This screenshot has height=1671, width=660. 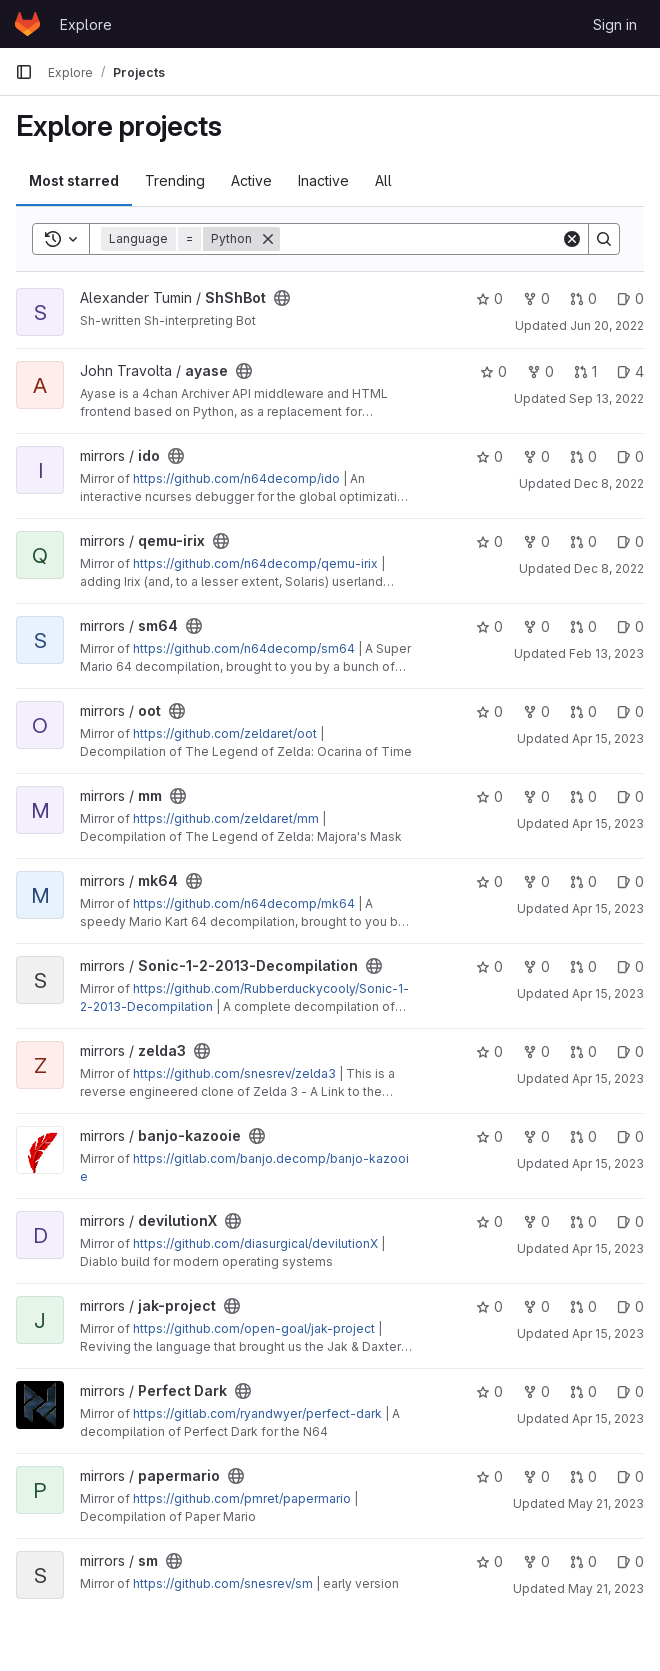 What do you see at coordinates (489, 966) in the screenshot?
I see `0 [Sonic-1-2-2013-Decompilation has 0 stars]` at bounding box center [489, 966].